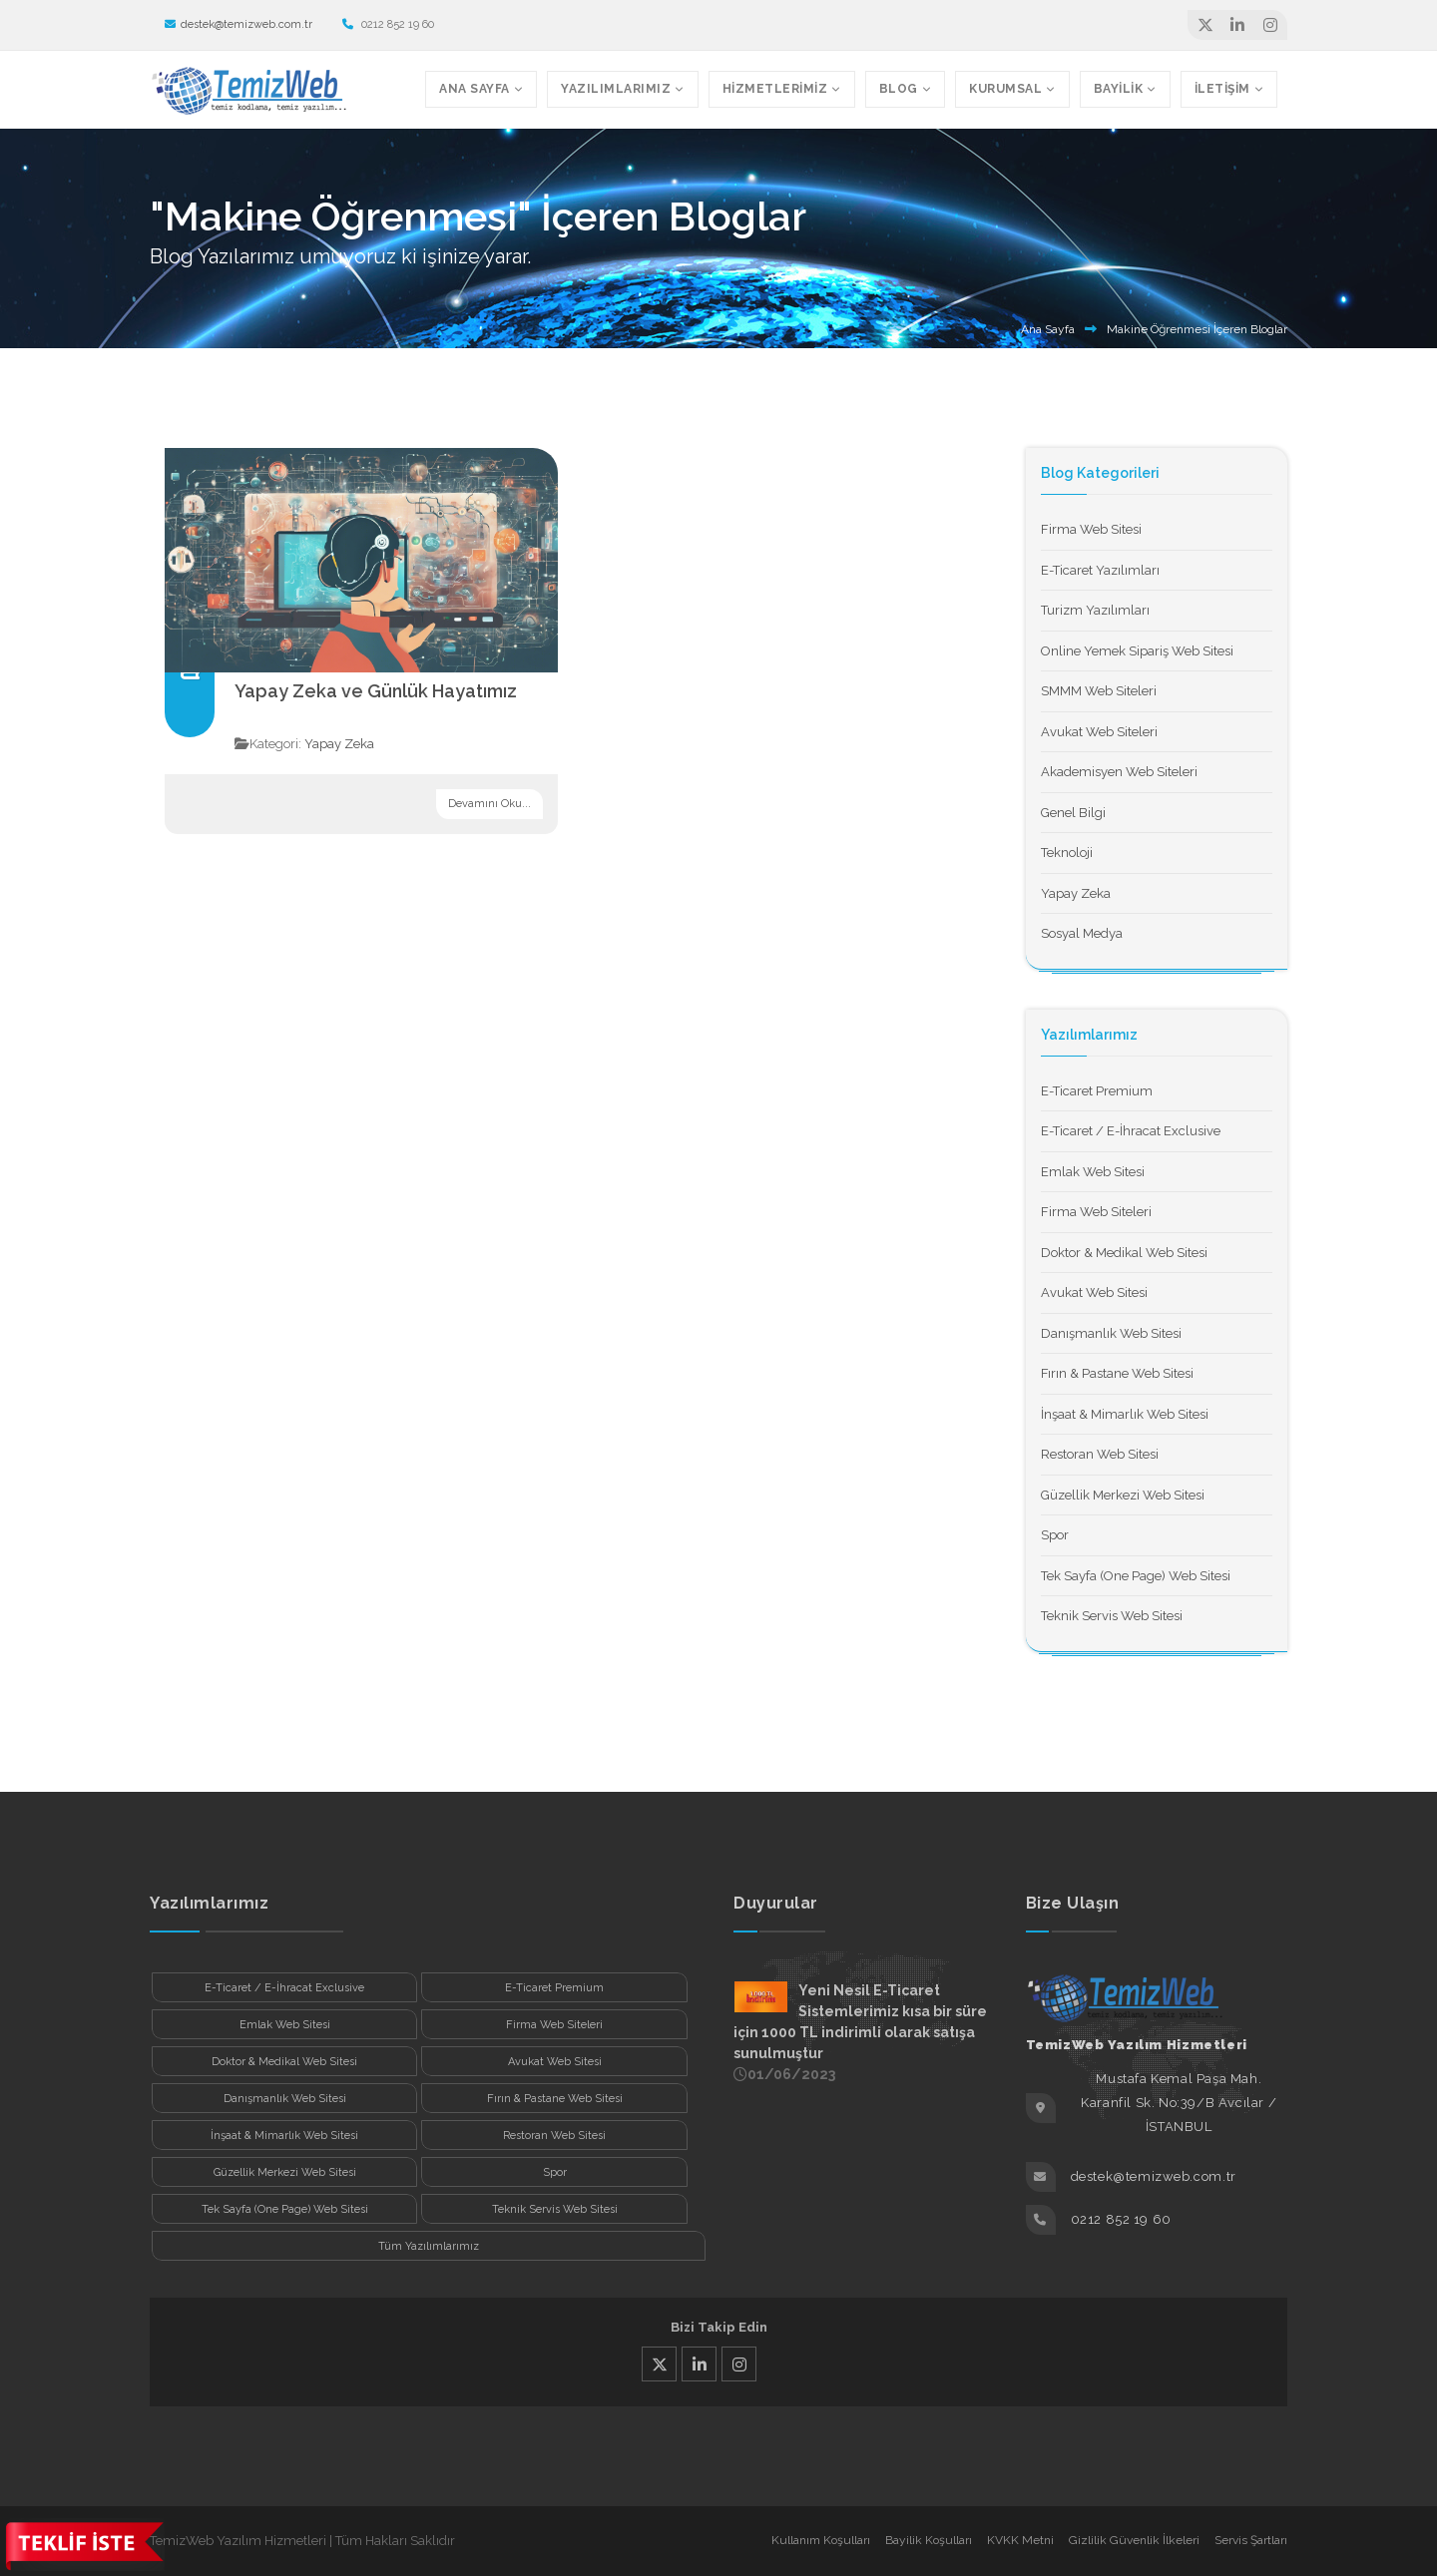 This screenshot has width=1437, height=2576. I want to click on Restoran Web Sitesi, so click(1100, 1454).